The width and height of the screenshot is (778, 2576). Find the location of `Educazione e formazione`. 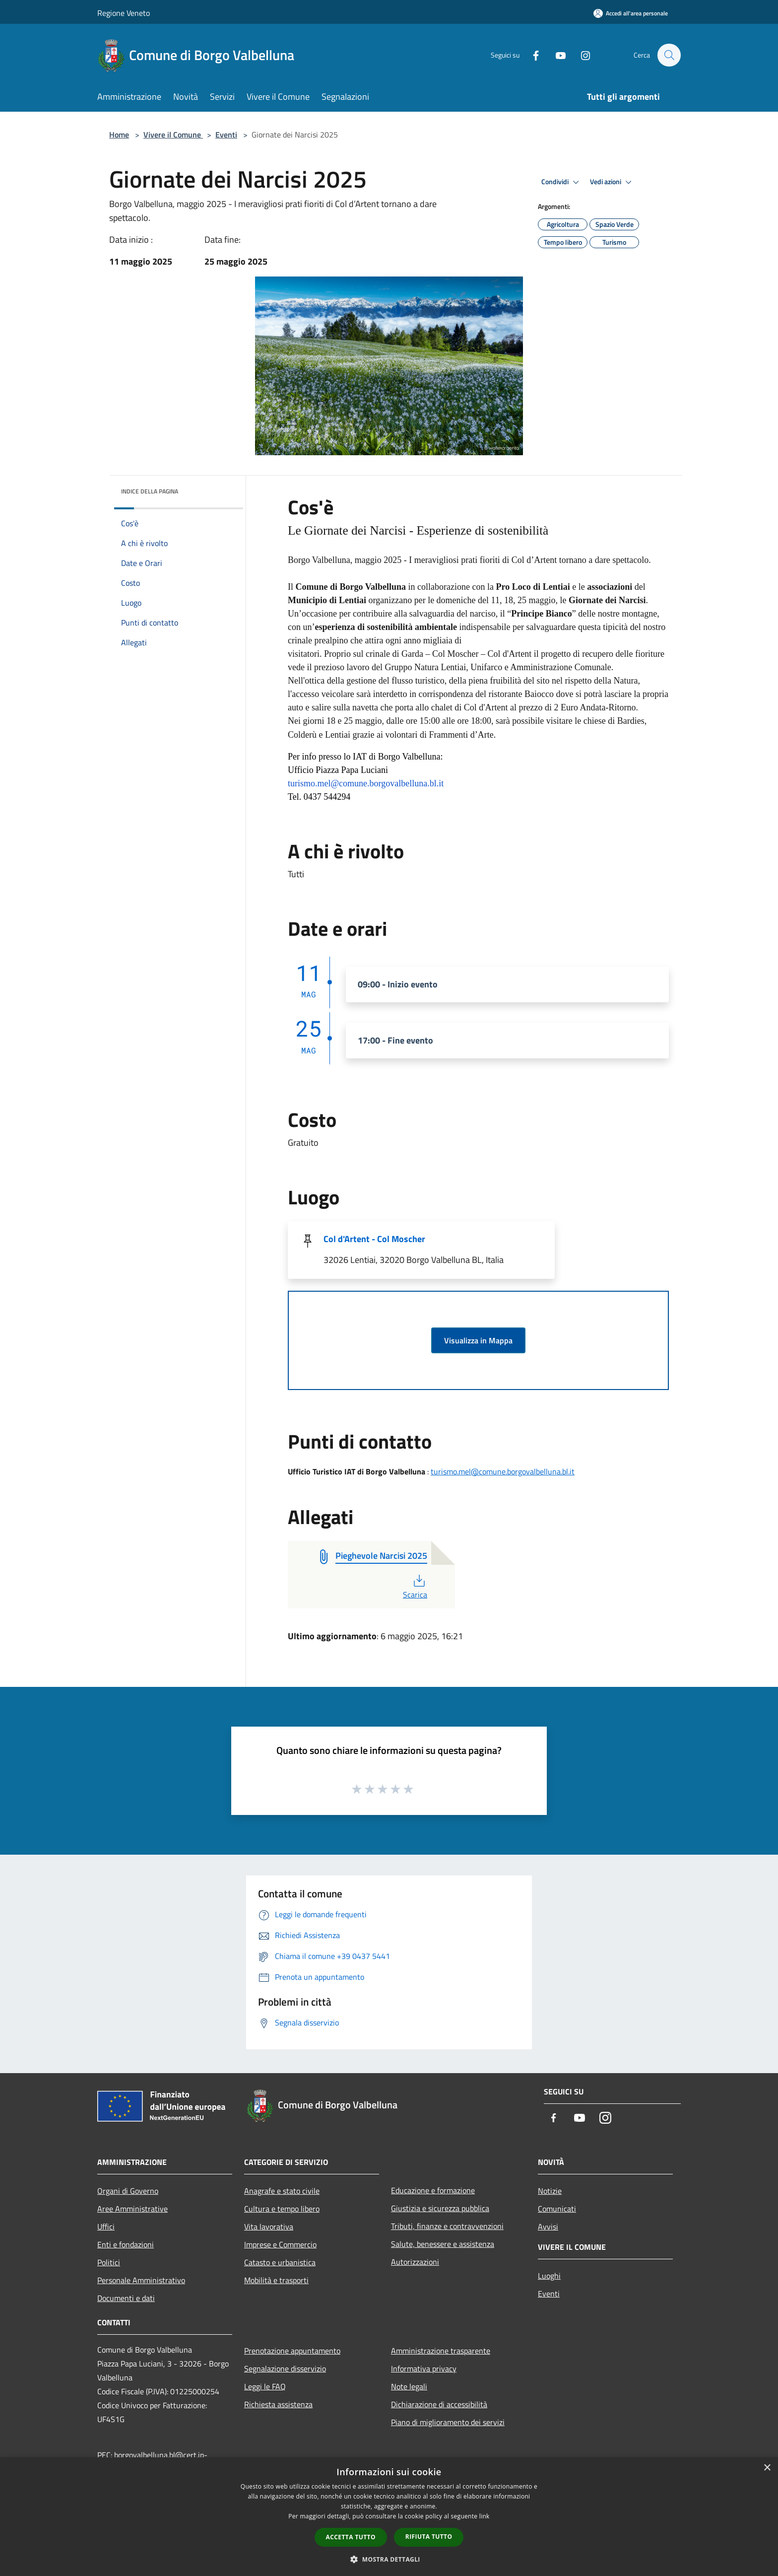

Educazione e formazione is located at coordinates (433, 2190).